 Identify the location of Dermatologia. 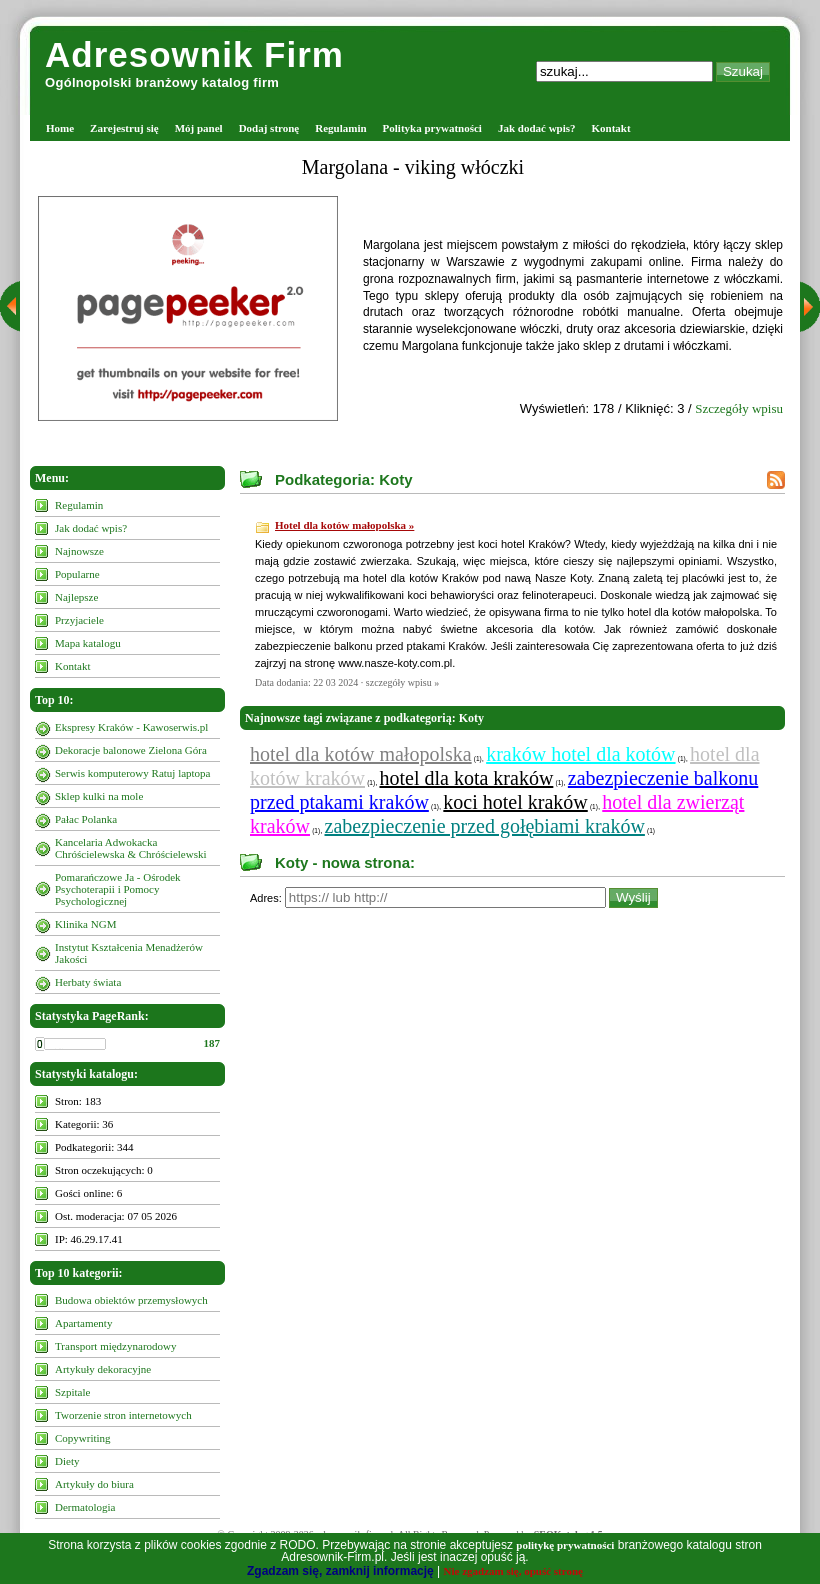
(85, 1507).